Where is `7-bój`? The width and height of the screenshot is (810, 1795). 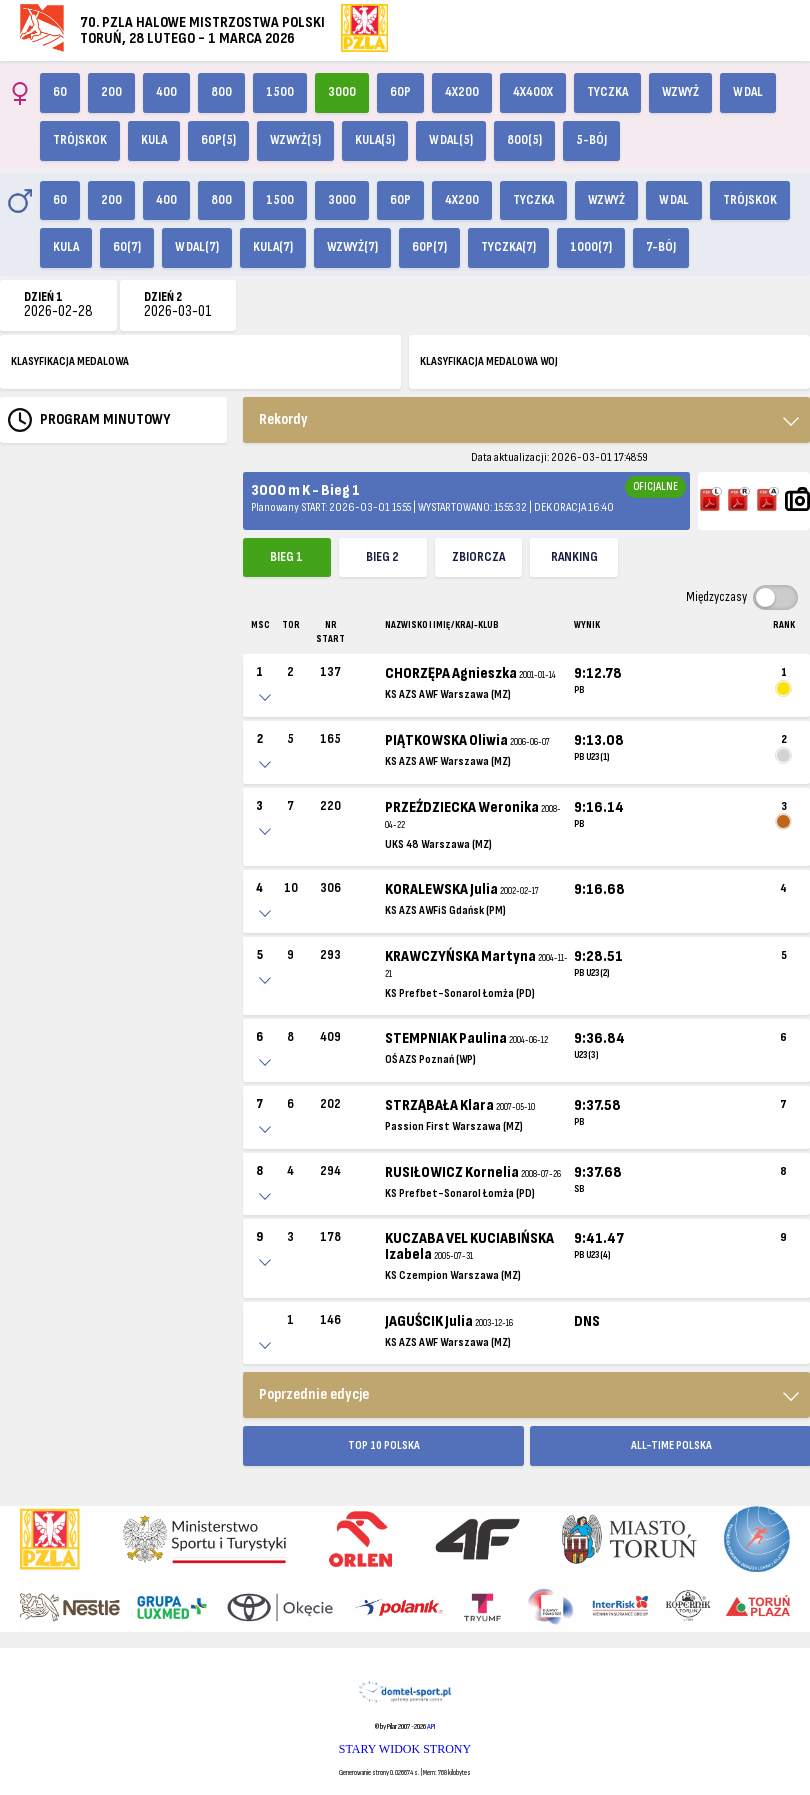 7-bój is located at coordinates (661, 247).